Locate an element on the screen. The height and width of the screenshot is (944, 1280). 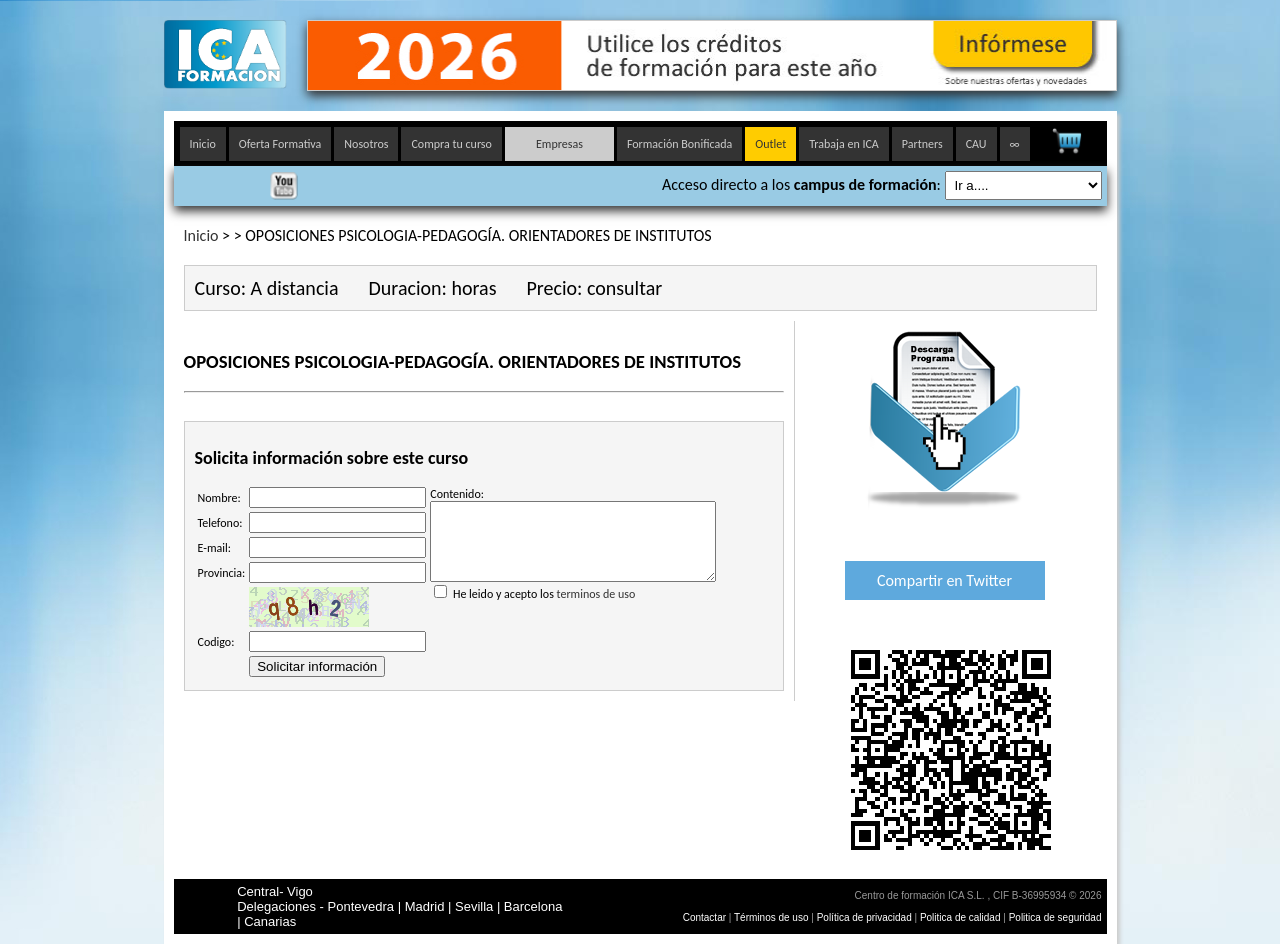
Contactar is located at coordinates (704, 917).